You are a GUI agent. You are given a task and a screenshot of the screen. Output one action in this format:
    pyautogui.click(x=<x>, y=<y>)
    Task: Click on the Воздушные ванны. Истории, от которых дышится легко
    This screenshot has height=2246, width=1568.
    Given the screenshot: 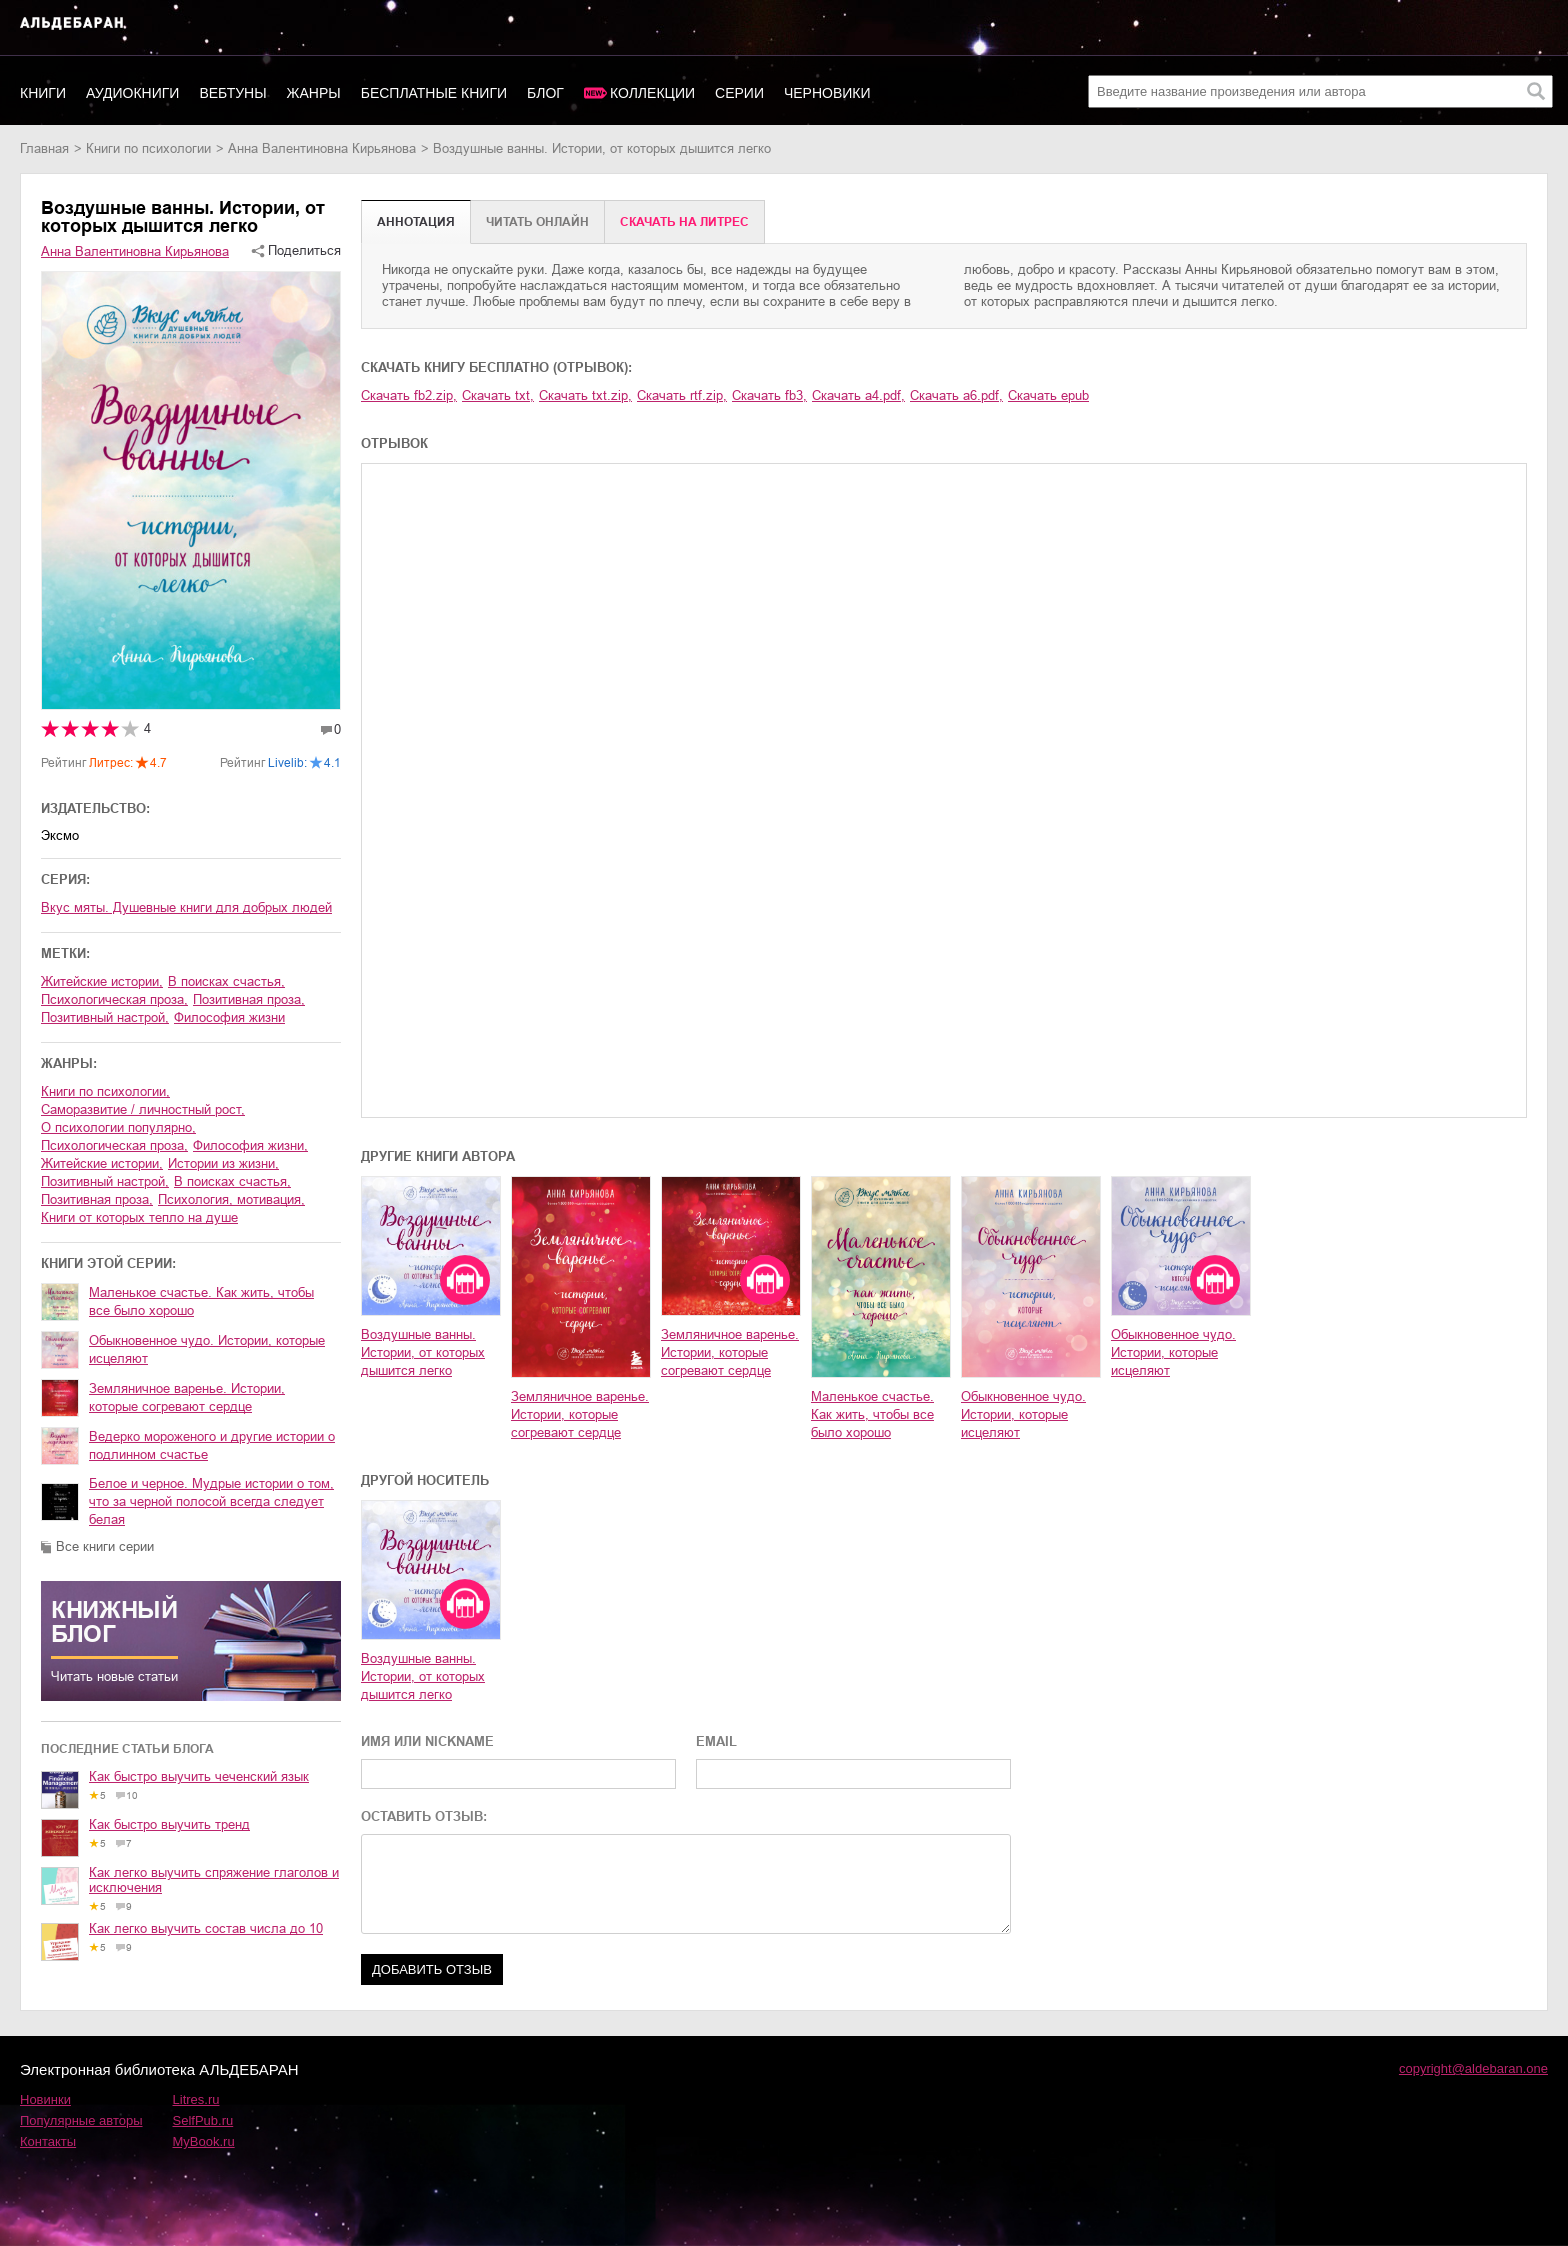 What is the action you would take?
    pyautogui.click(x=423, y=1352)
    